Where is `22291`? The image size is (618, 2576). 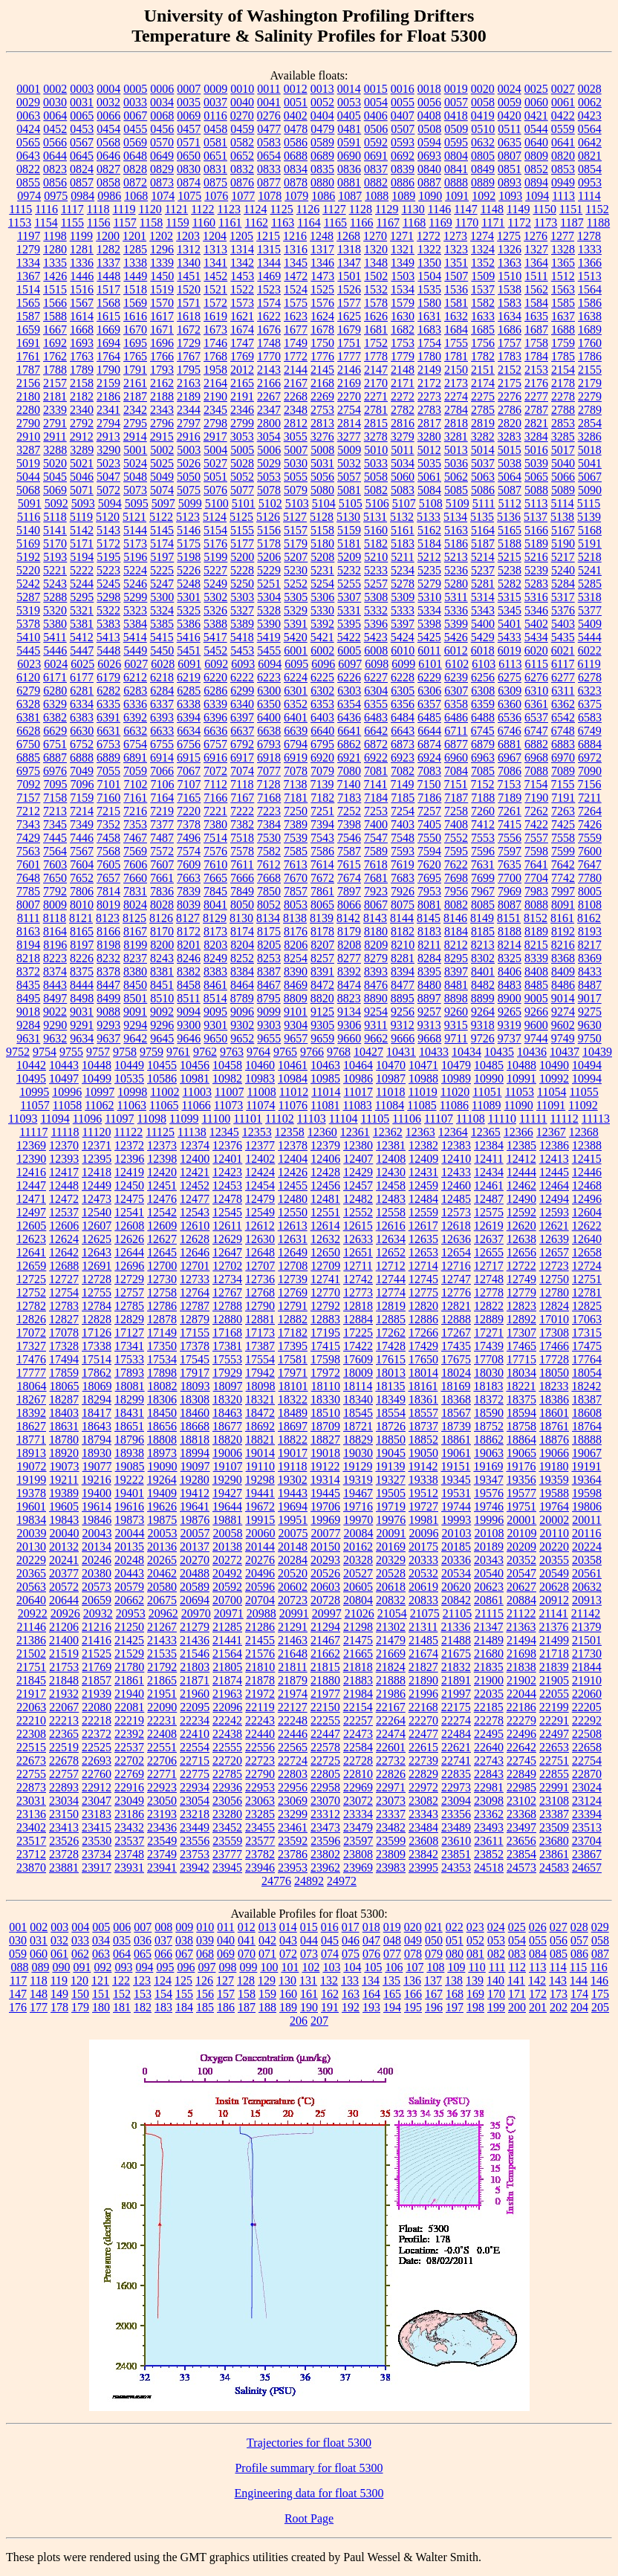 22291 is located at coordinates (554, 1720).